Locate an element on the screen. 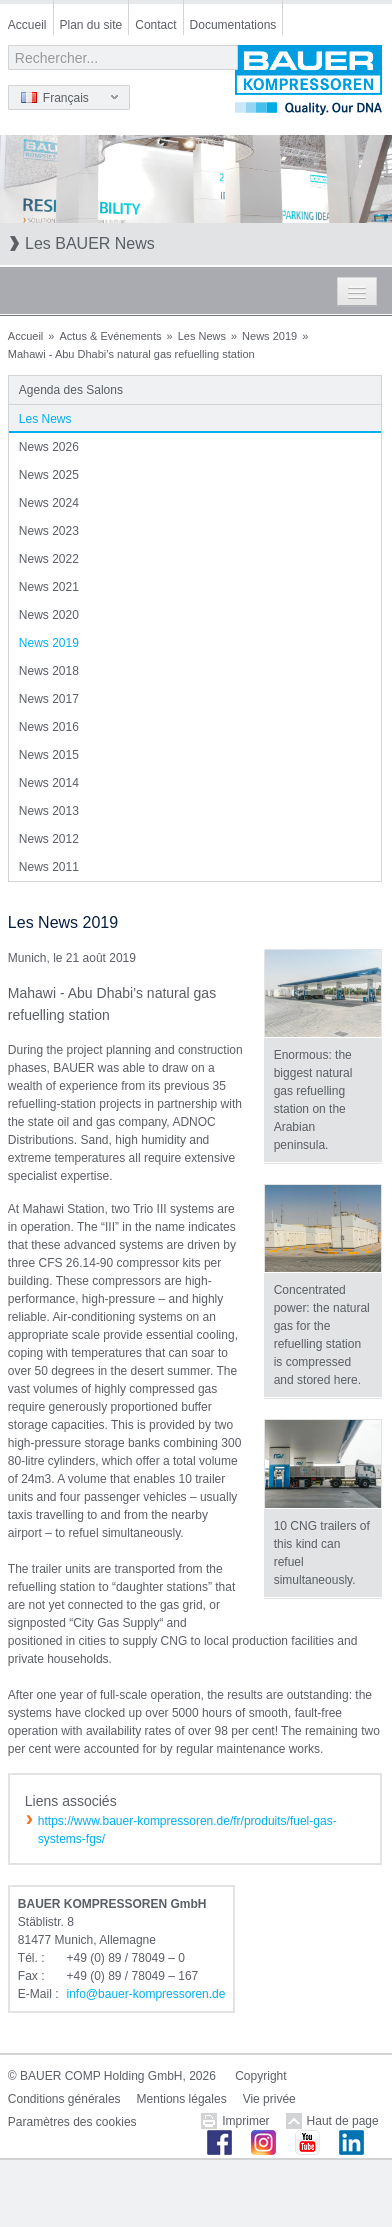 Image resolution: width=392 pixels, height=2227 pixels. Vie privée is located at coordinates (269, 2099).